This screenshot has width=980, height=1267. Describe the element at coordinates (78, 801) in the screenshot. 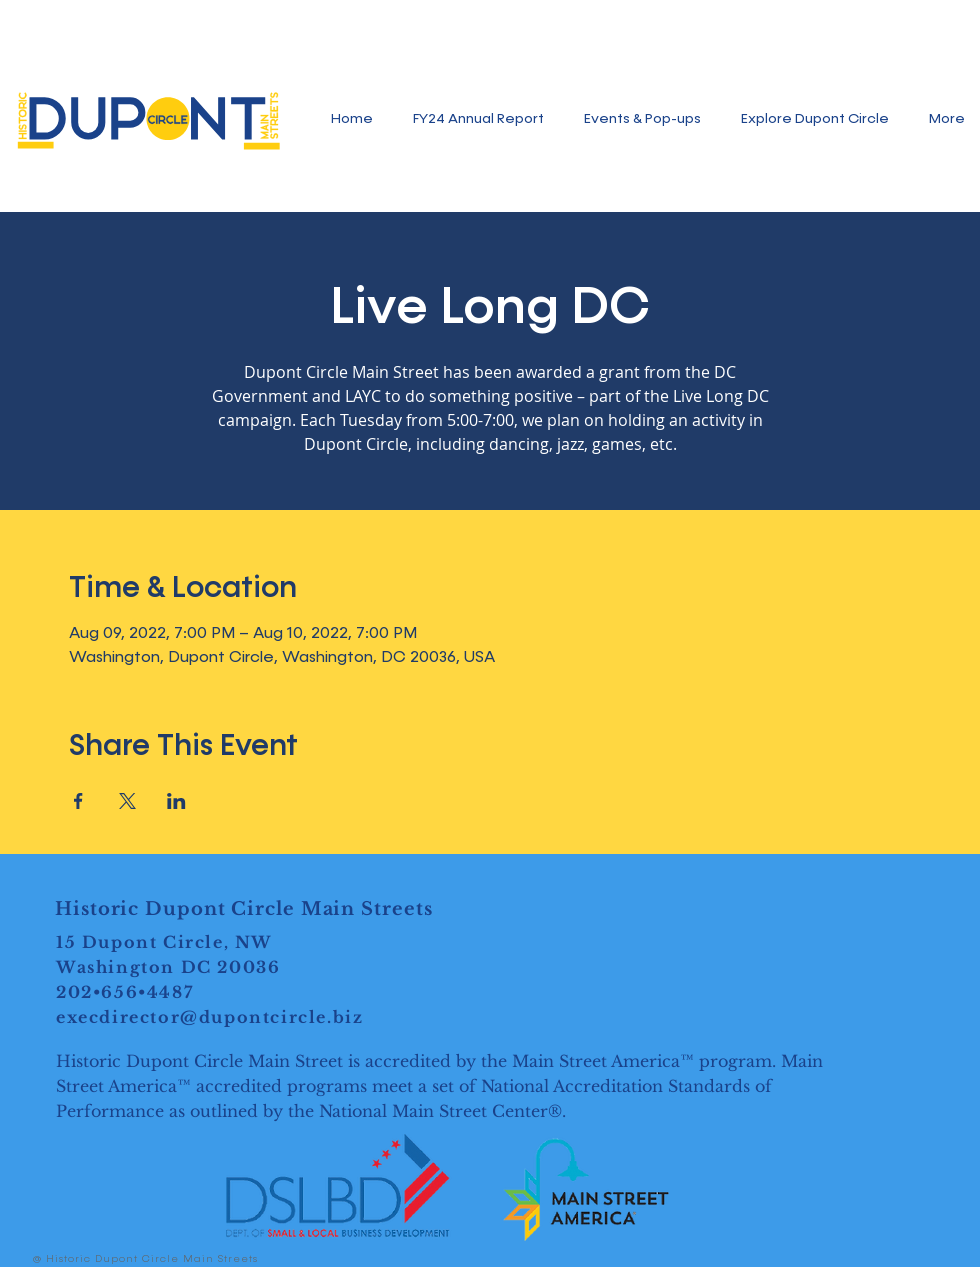

I see `[Share event on Facebook]` at that location.